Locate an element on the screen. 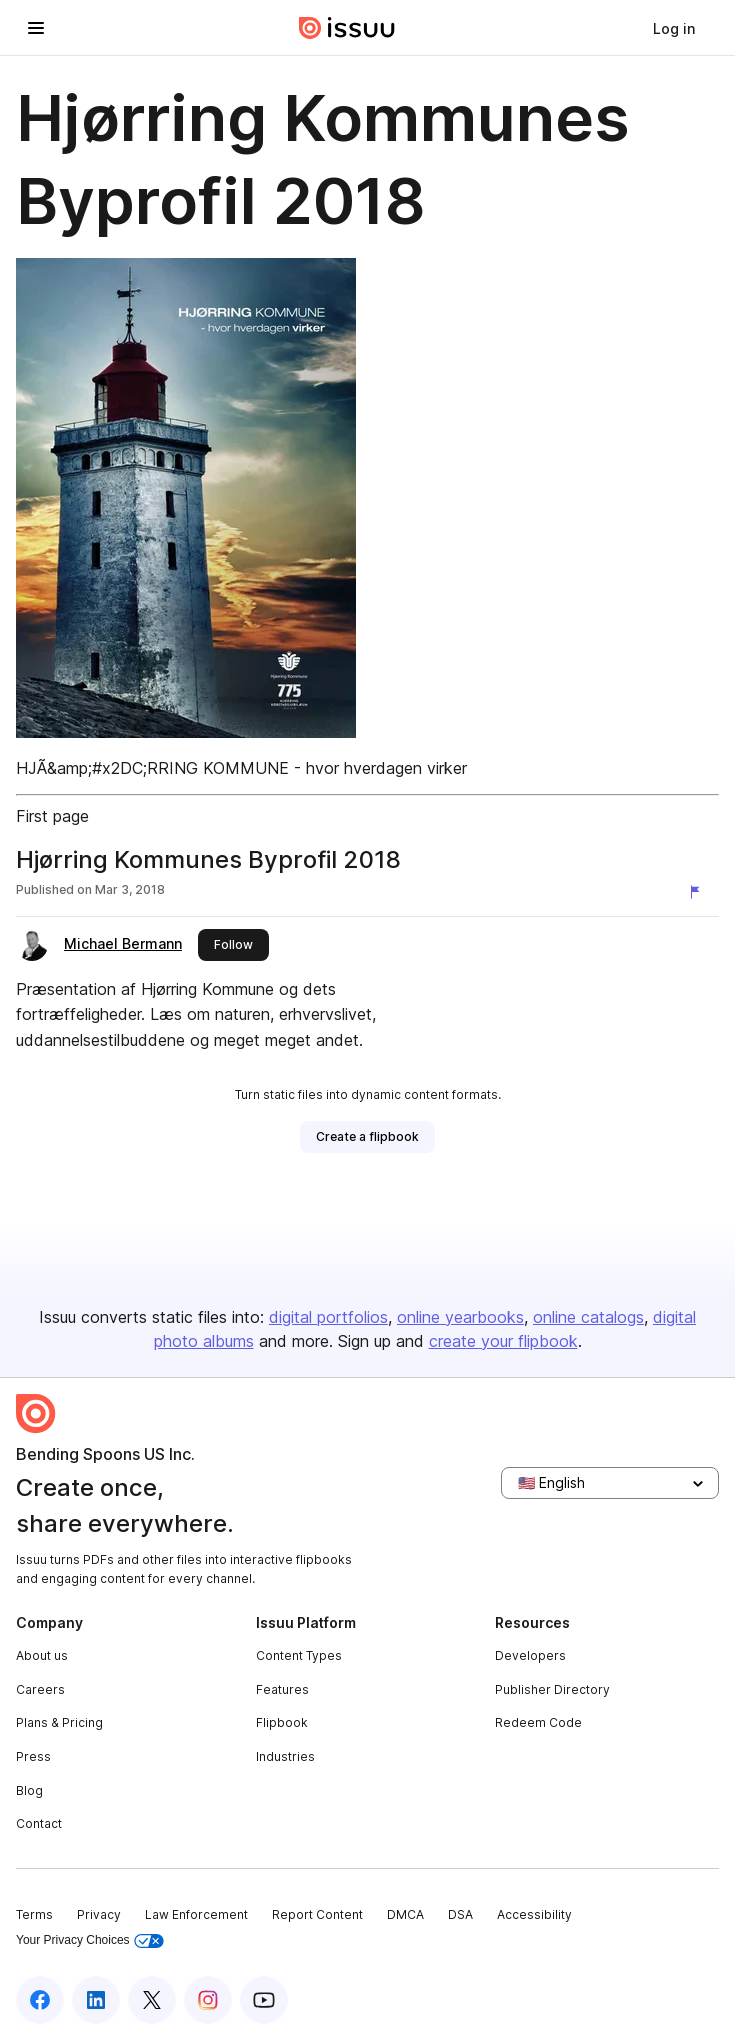 This screenshot has height=2040, width=735. Content Types is located at coordinates (299, 1655).